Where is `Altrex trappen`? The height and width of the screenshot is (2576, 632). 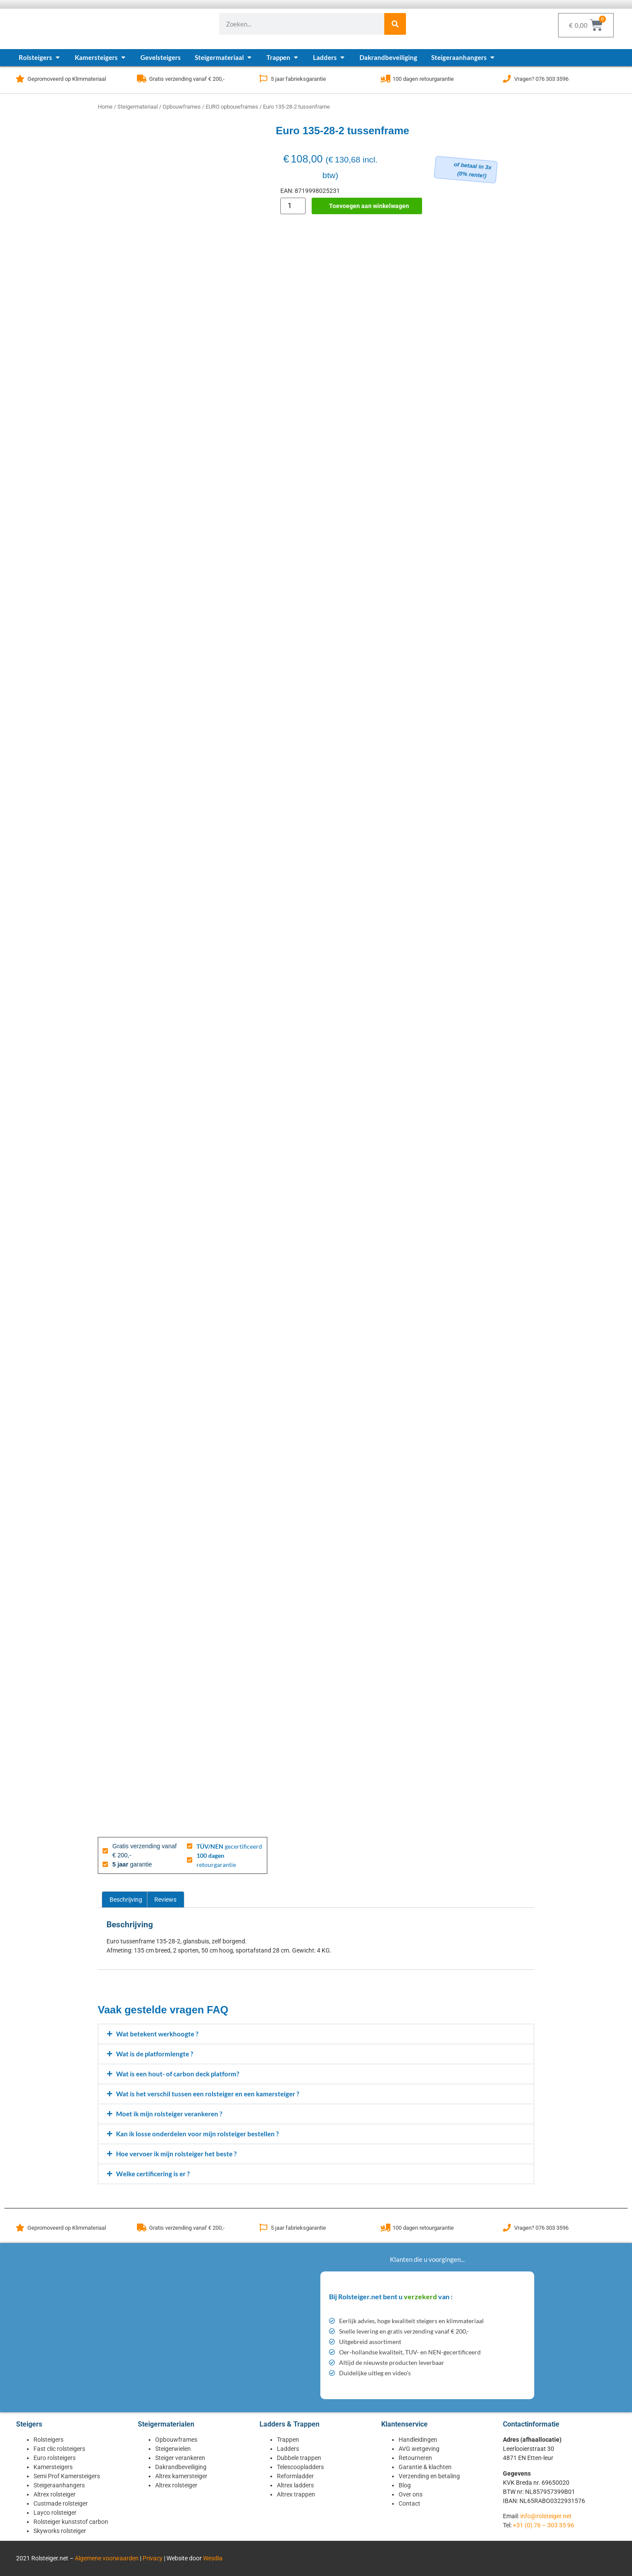
Altrex trappen is located at coordinates (296, 2494).